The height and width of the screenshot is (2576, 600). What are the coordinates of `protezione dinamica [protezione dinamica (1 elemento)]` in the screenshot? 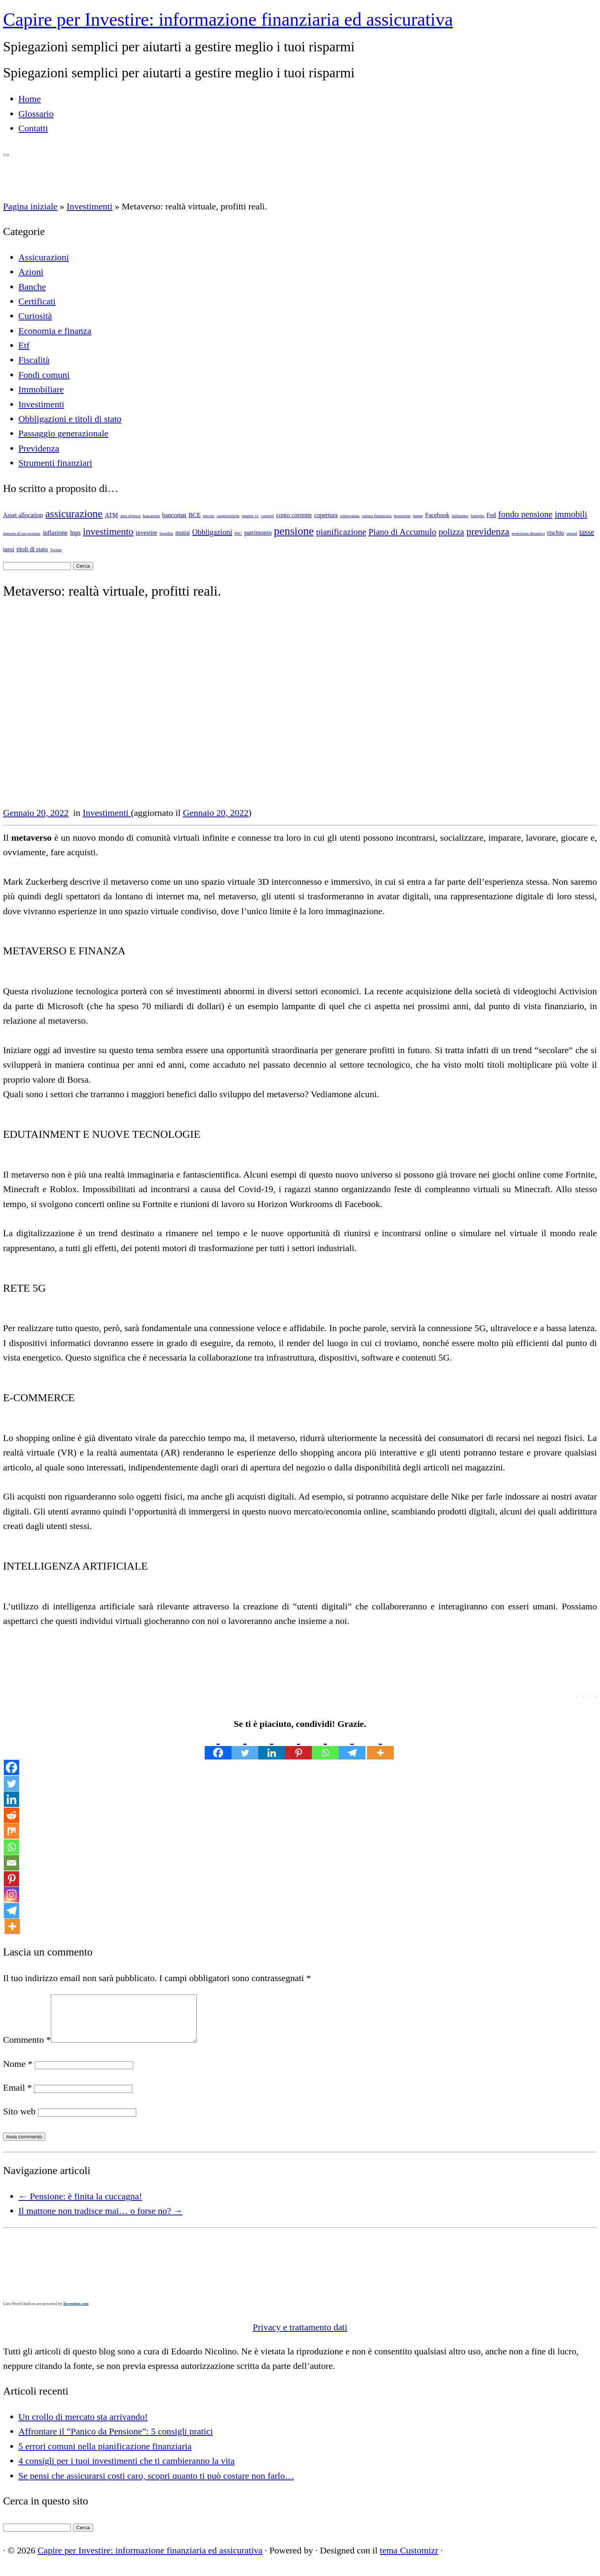 It's located at (528, 533).